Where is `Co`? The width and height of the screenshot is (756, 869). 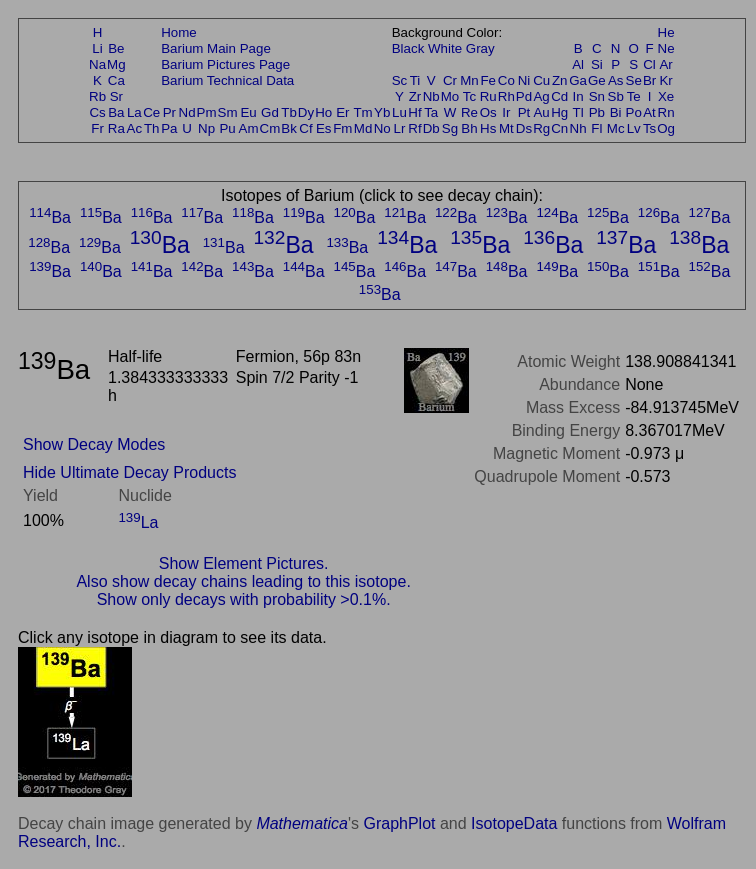
Co is located at coordinates (506, 80).